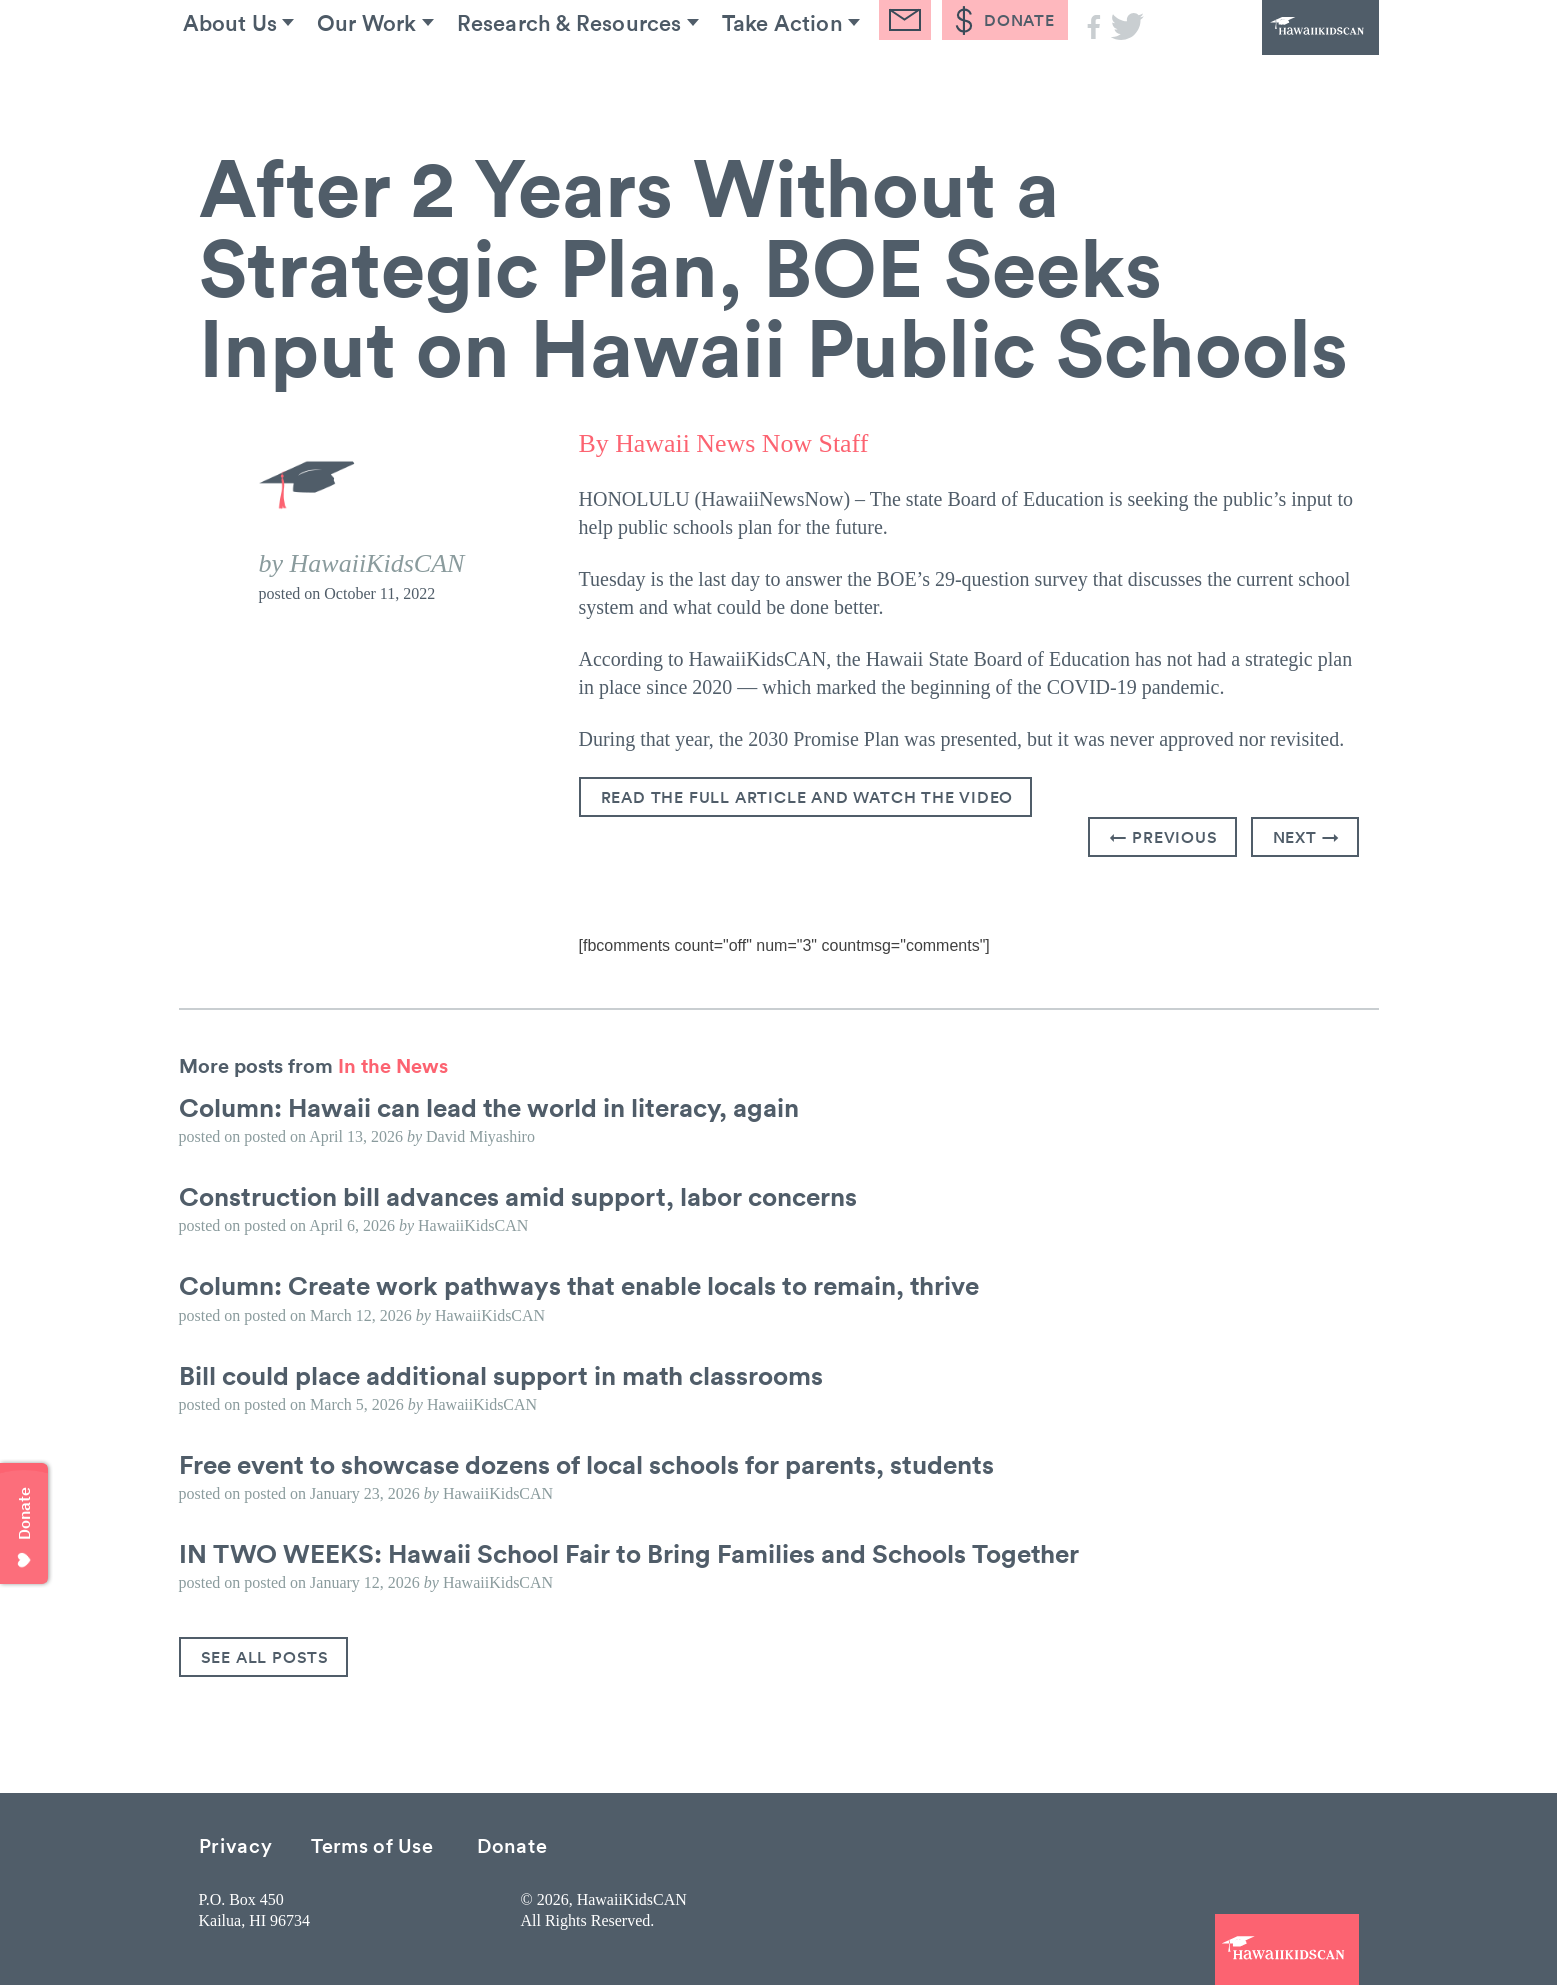 The width and height of the screenshot is (1557, 1985). Describe the element at coordinates (1269, 55) in the screenshot. I see `HawaiiKidsCAN` at that location.